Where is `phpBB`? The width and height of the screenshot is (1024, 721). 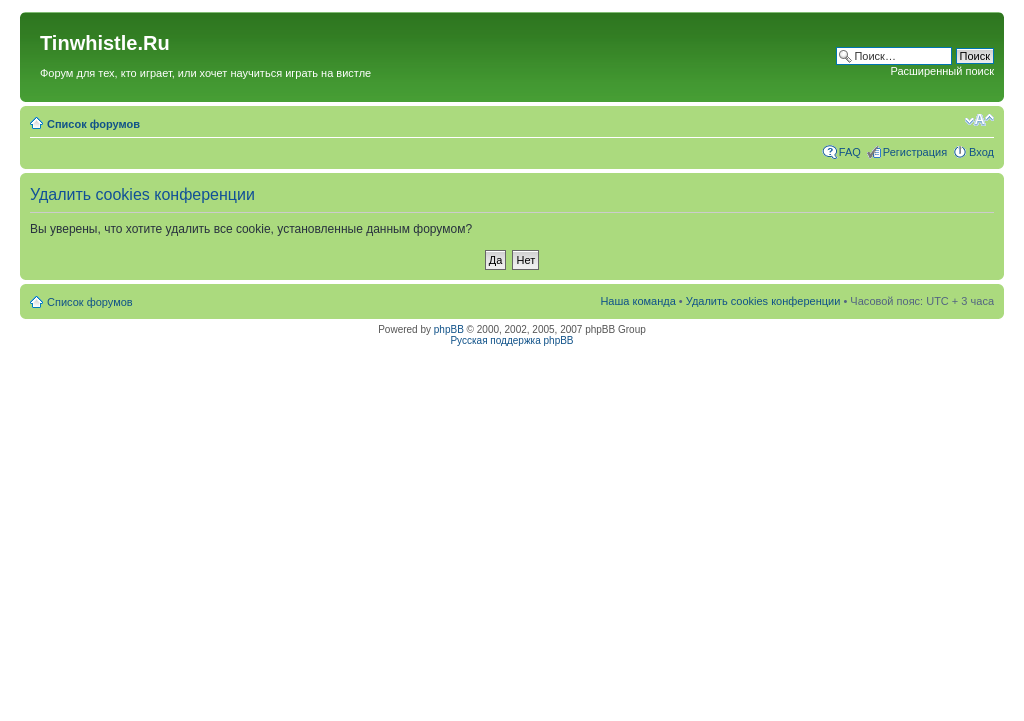
phpBB is located at coordinates (449, 329).